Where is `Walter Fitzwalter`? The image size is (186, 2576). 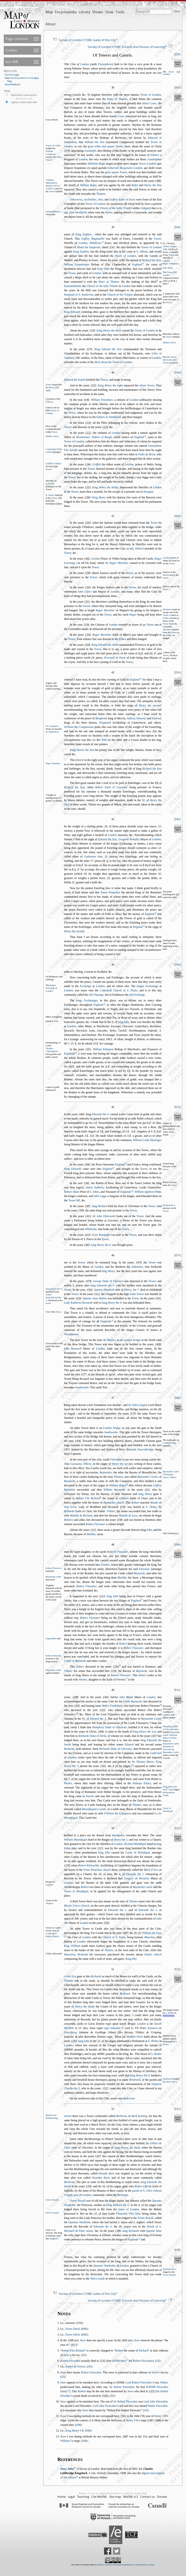
Walter Fitzwalter is located at coordinates (158, 2405).